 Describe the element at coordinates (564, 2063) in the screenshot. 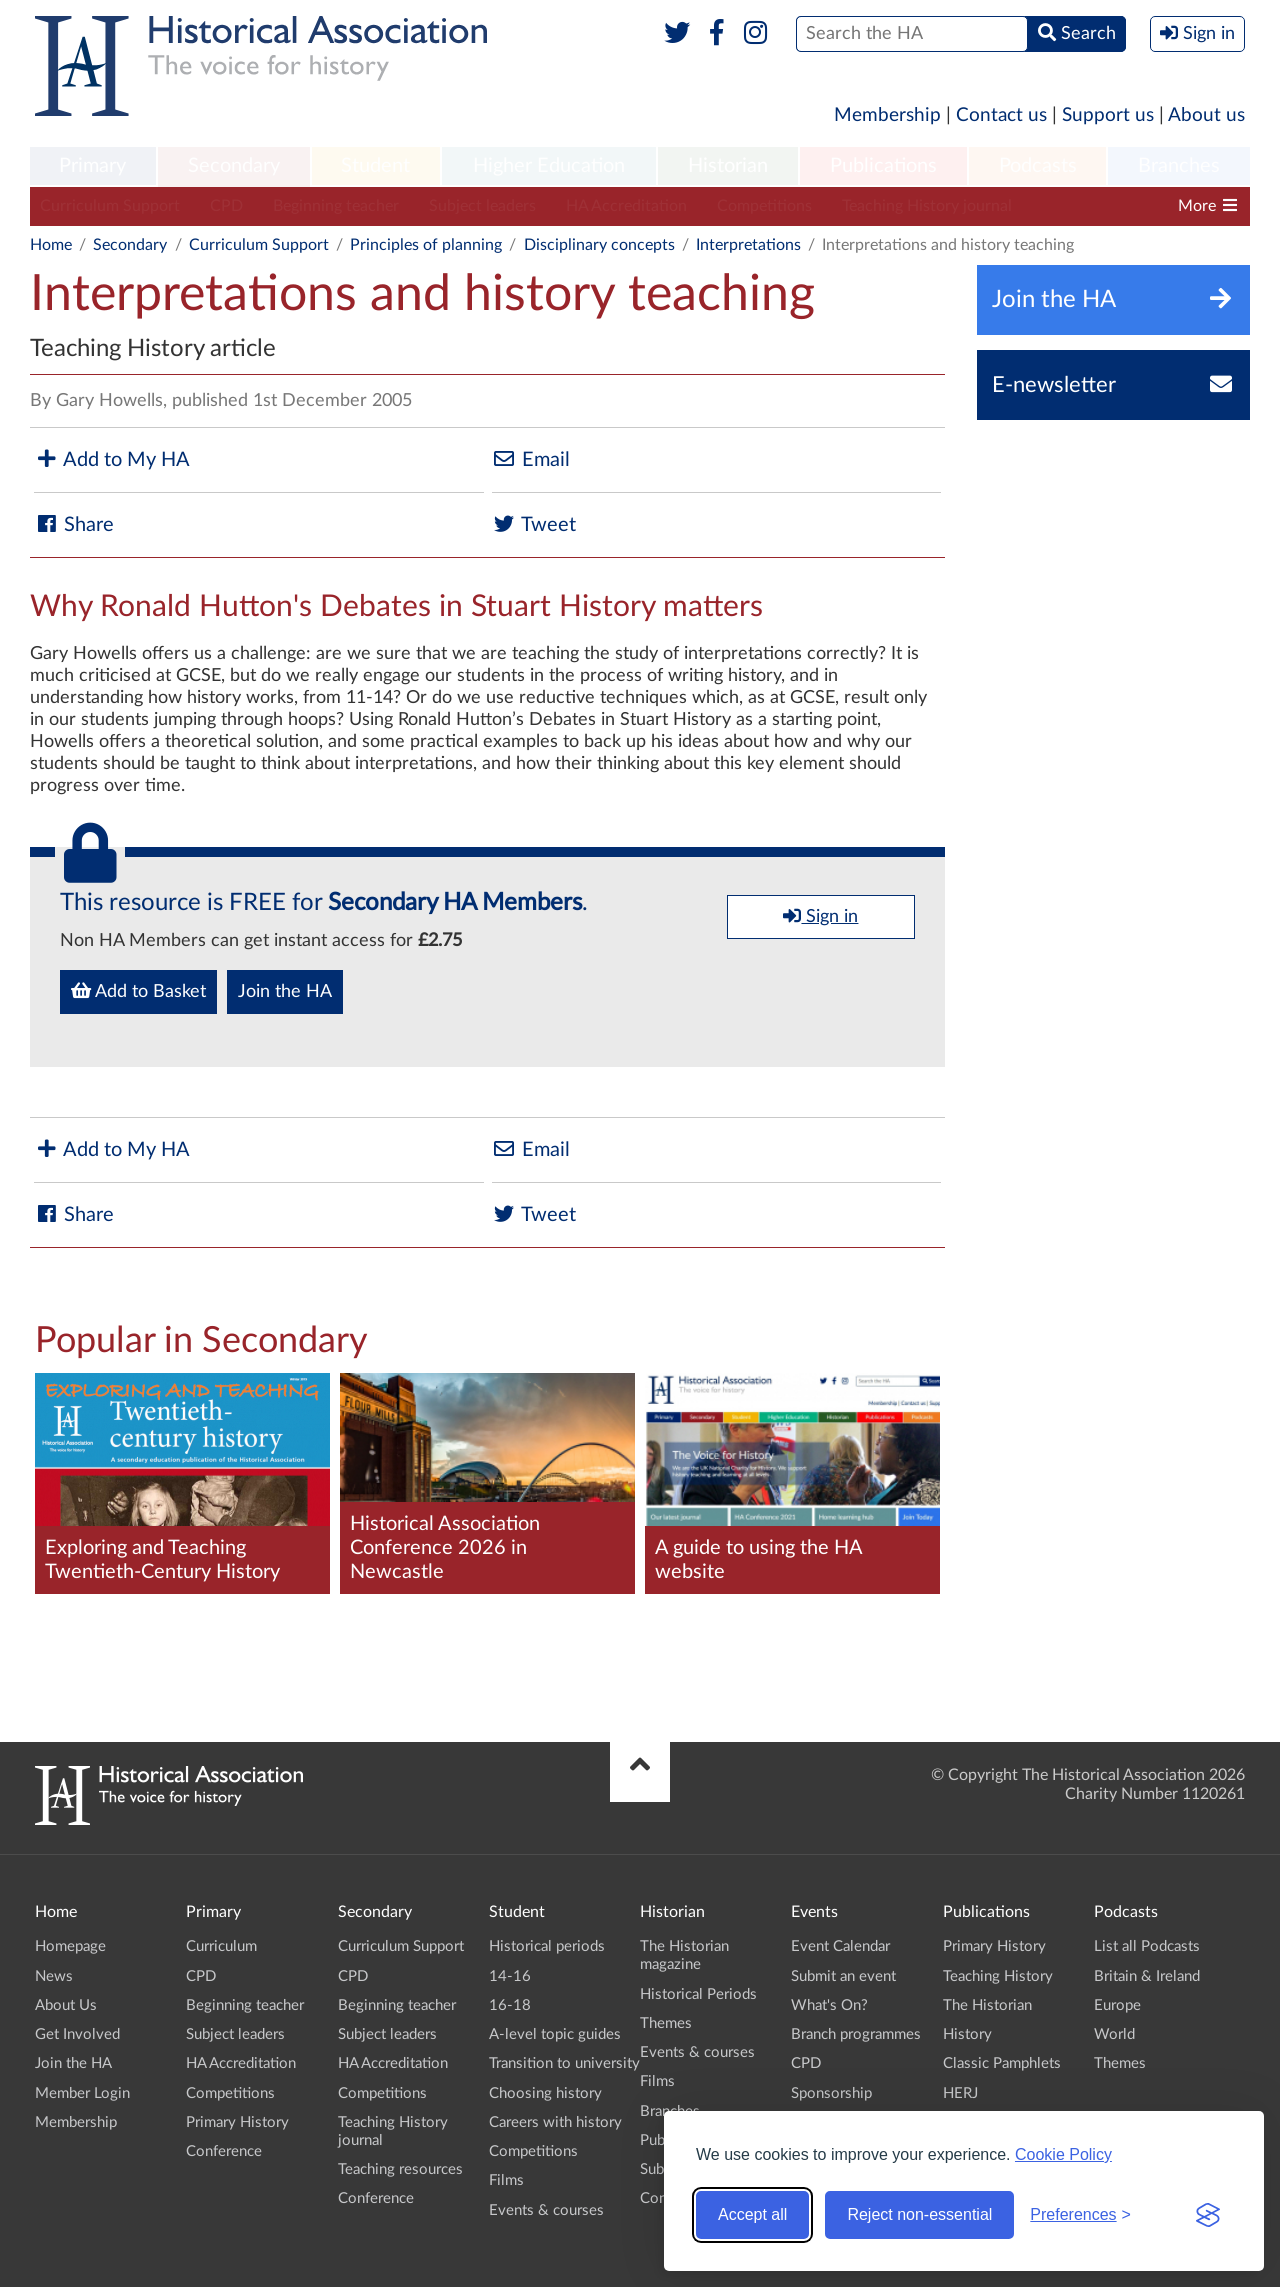

I see `Transition to university` at that location.